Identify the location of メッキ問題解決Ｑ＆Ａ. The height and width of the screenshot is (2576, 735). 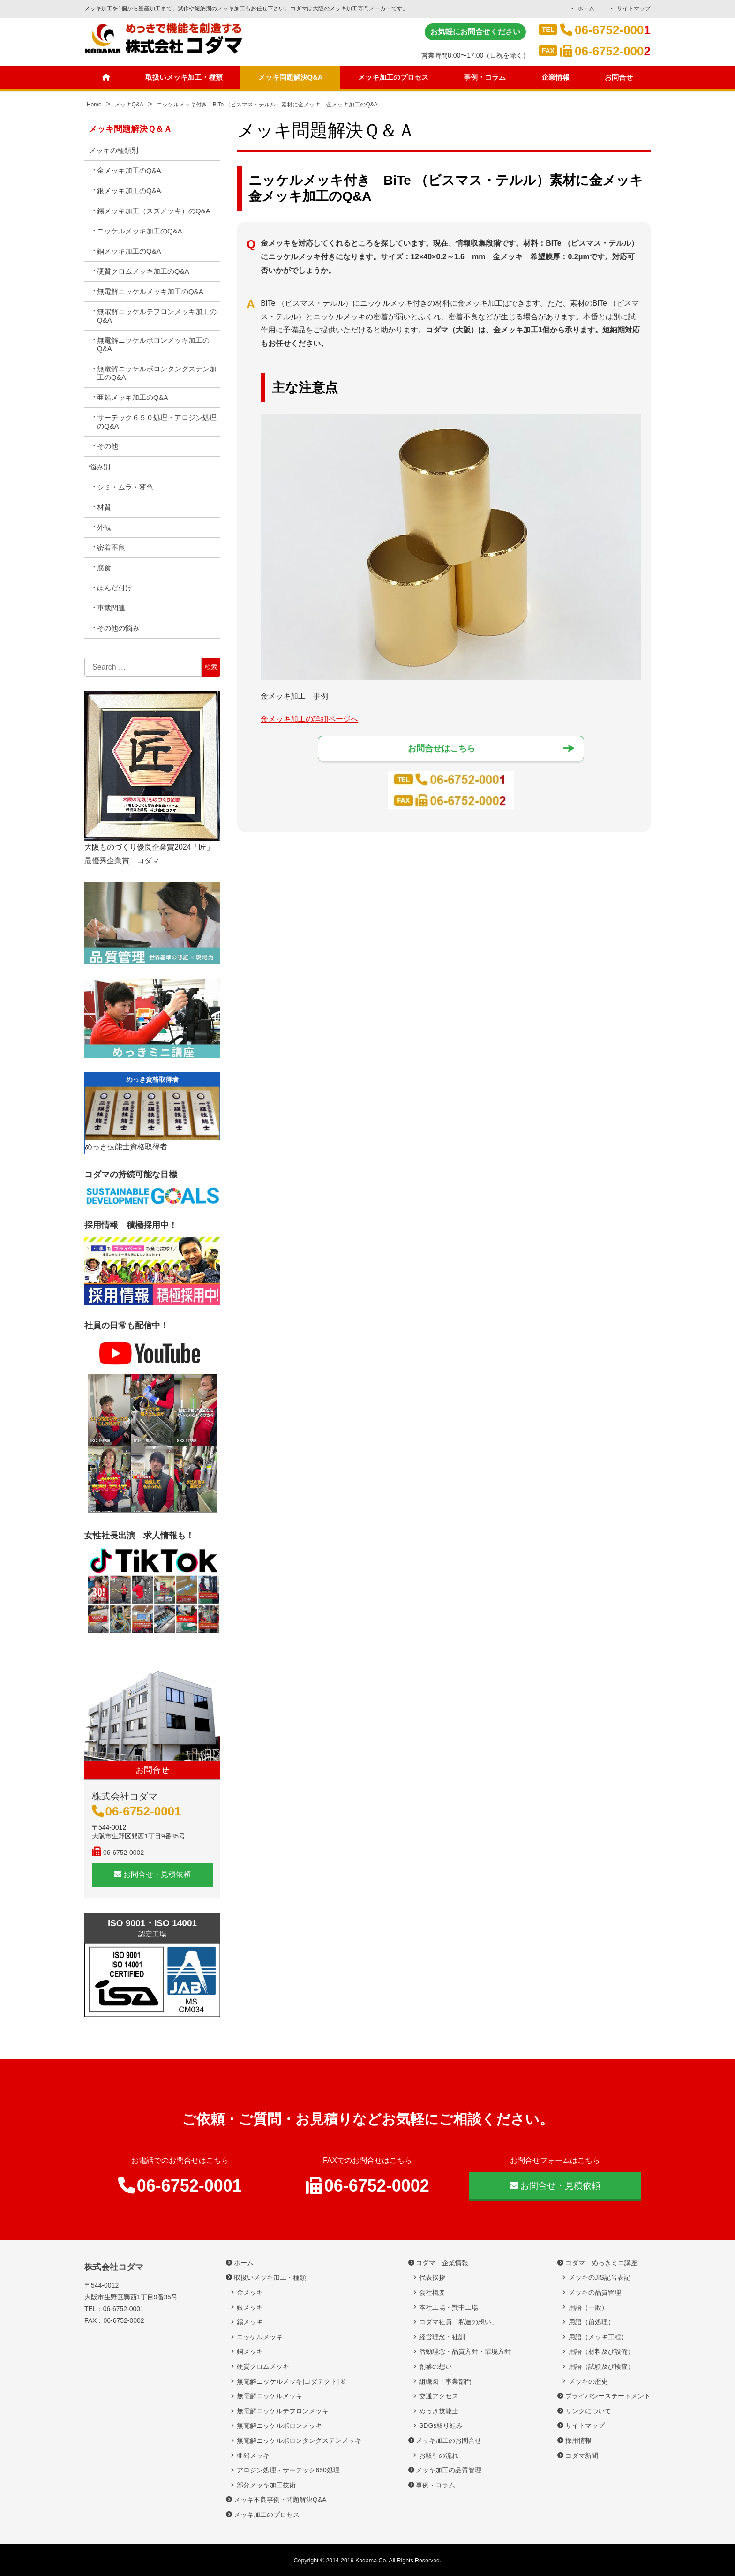
(130, 129).